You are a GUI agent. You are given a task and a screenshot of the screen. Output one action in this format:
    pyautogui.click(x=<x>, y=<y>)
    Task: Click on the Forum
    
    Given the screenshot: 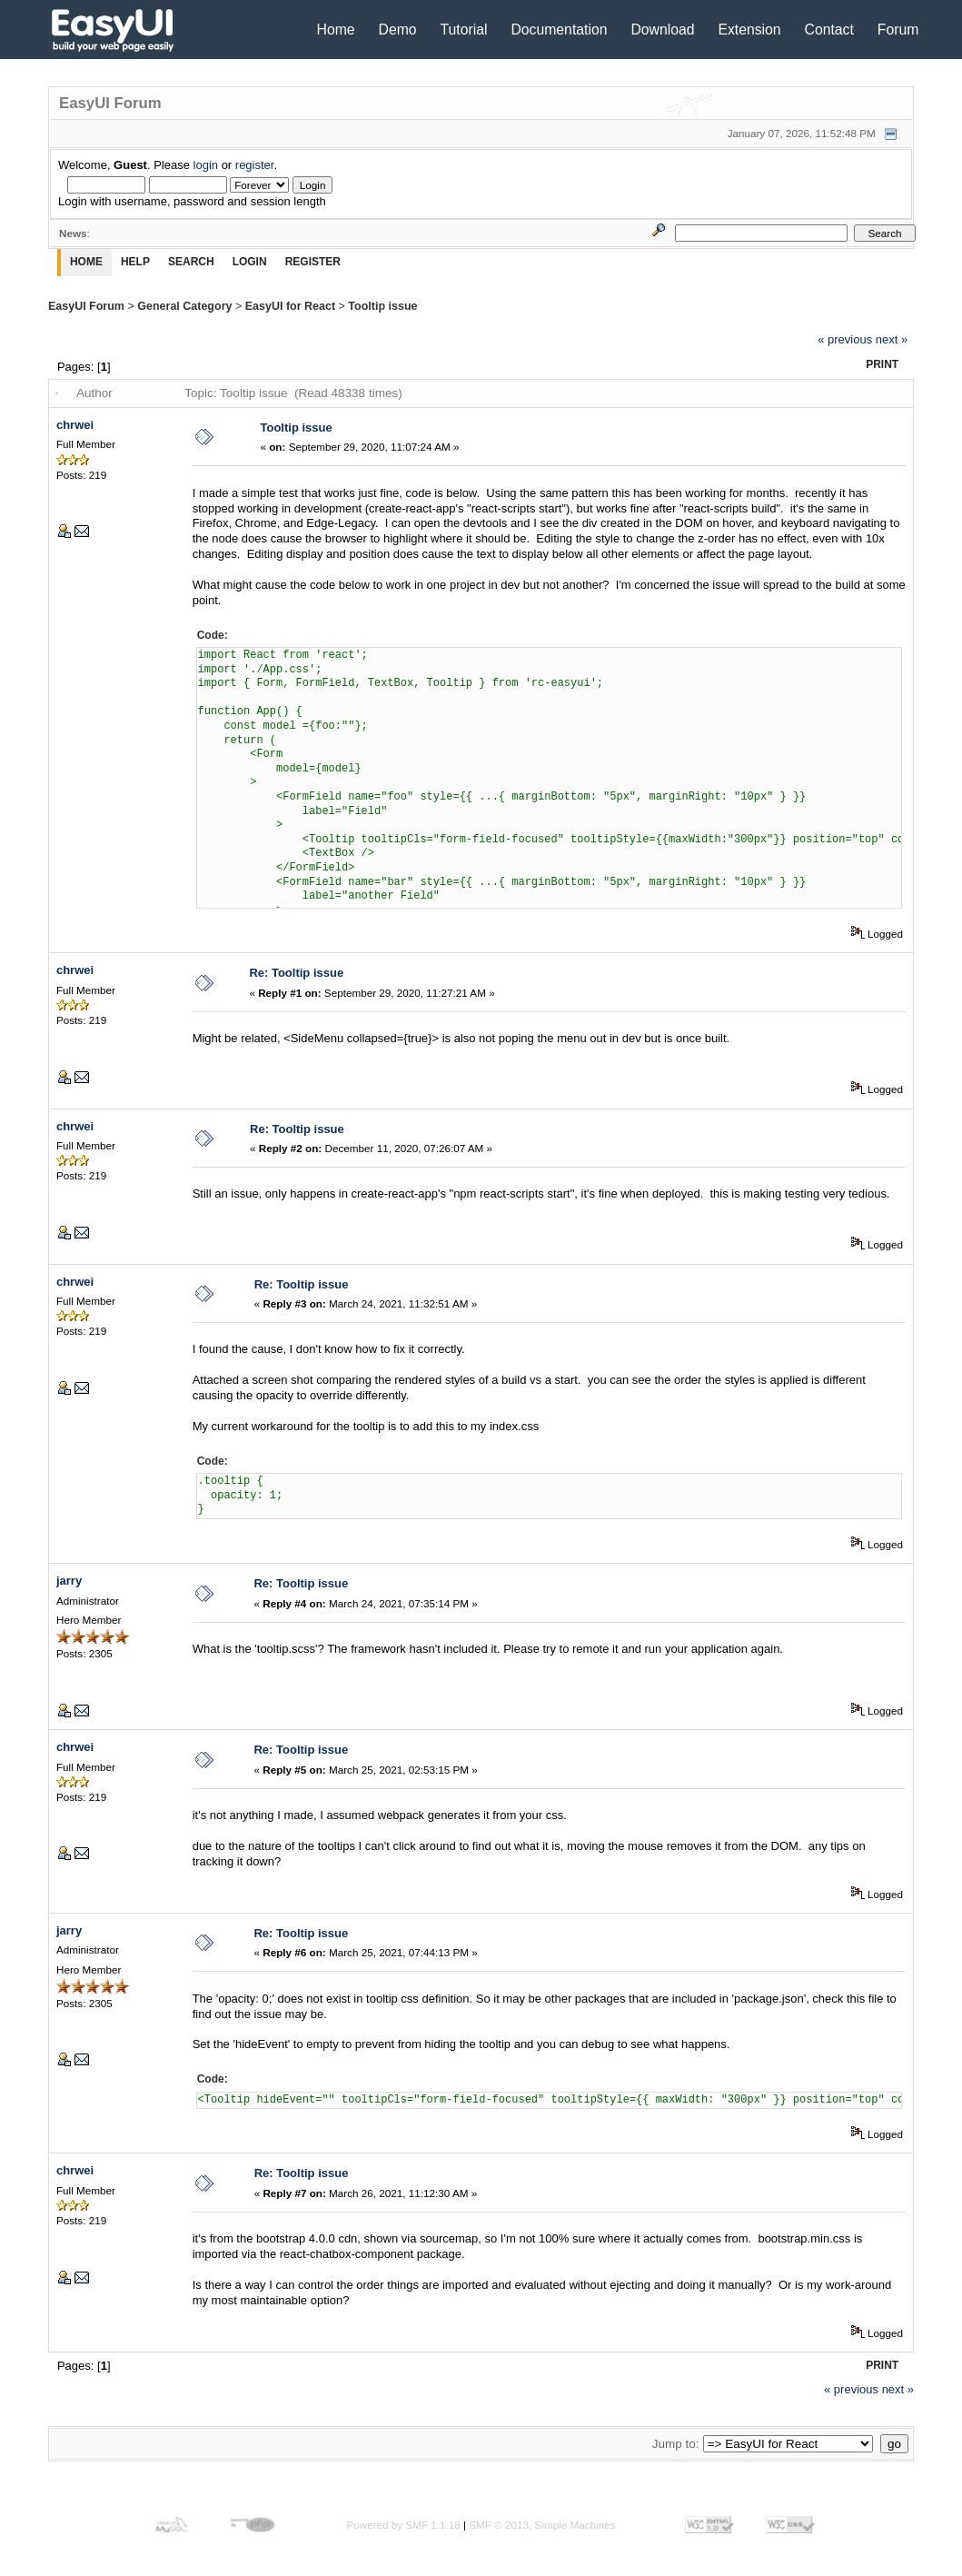 What is the action you would take?
    pyautogui.click(x=898, y=29)
    